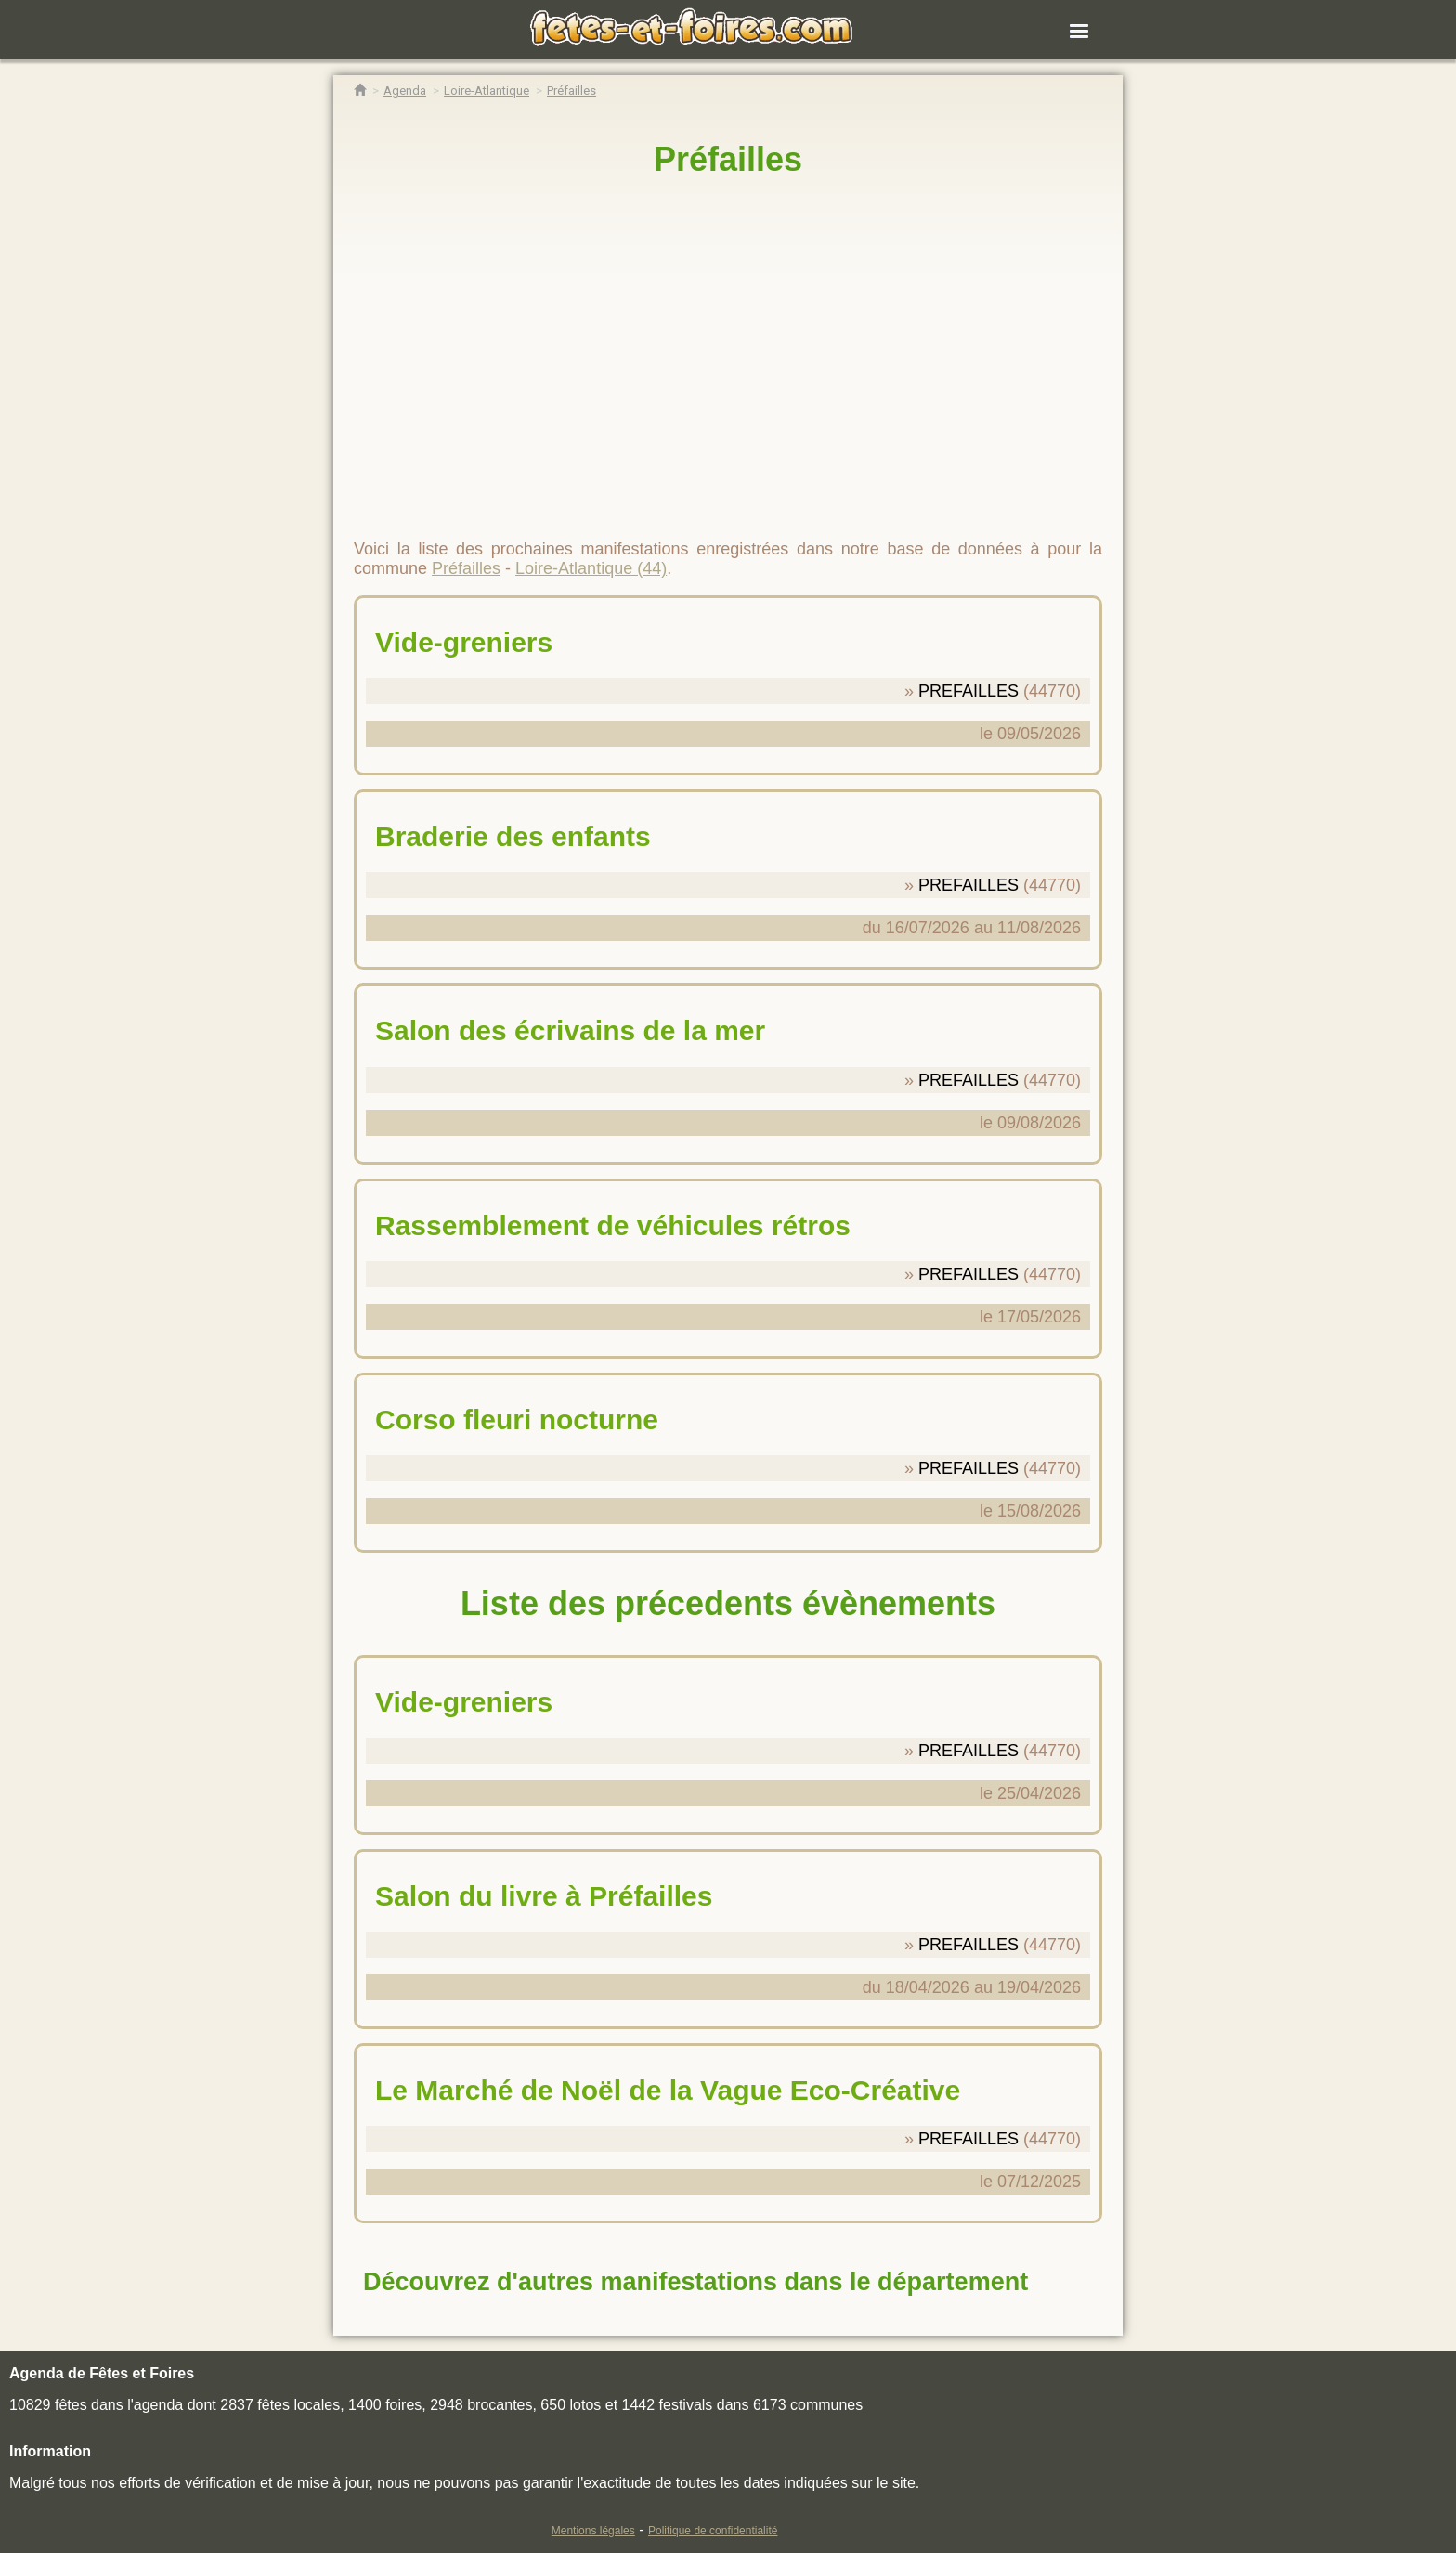  I want to click on PREFAILLES, so click(968, 691).